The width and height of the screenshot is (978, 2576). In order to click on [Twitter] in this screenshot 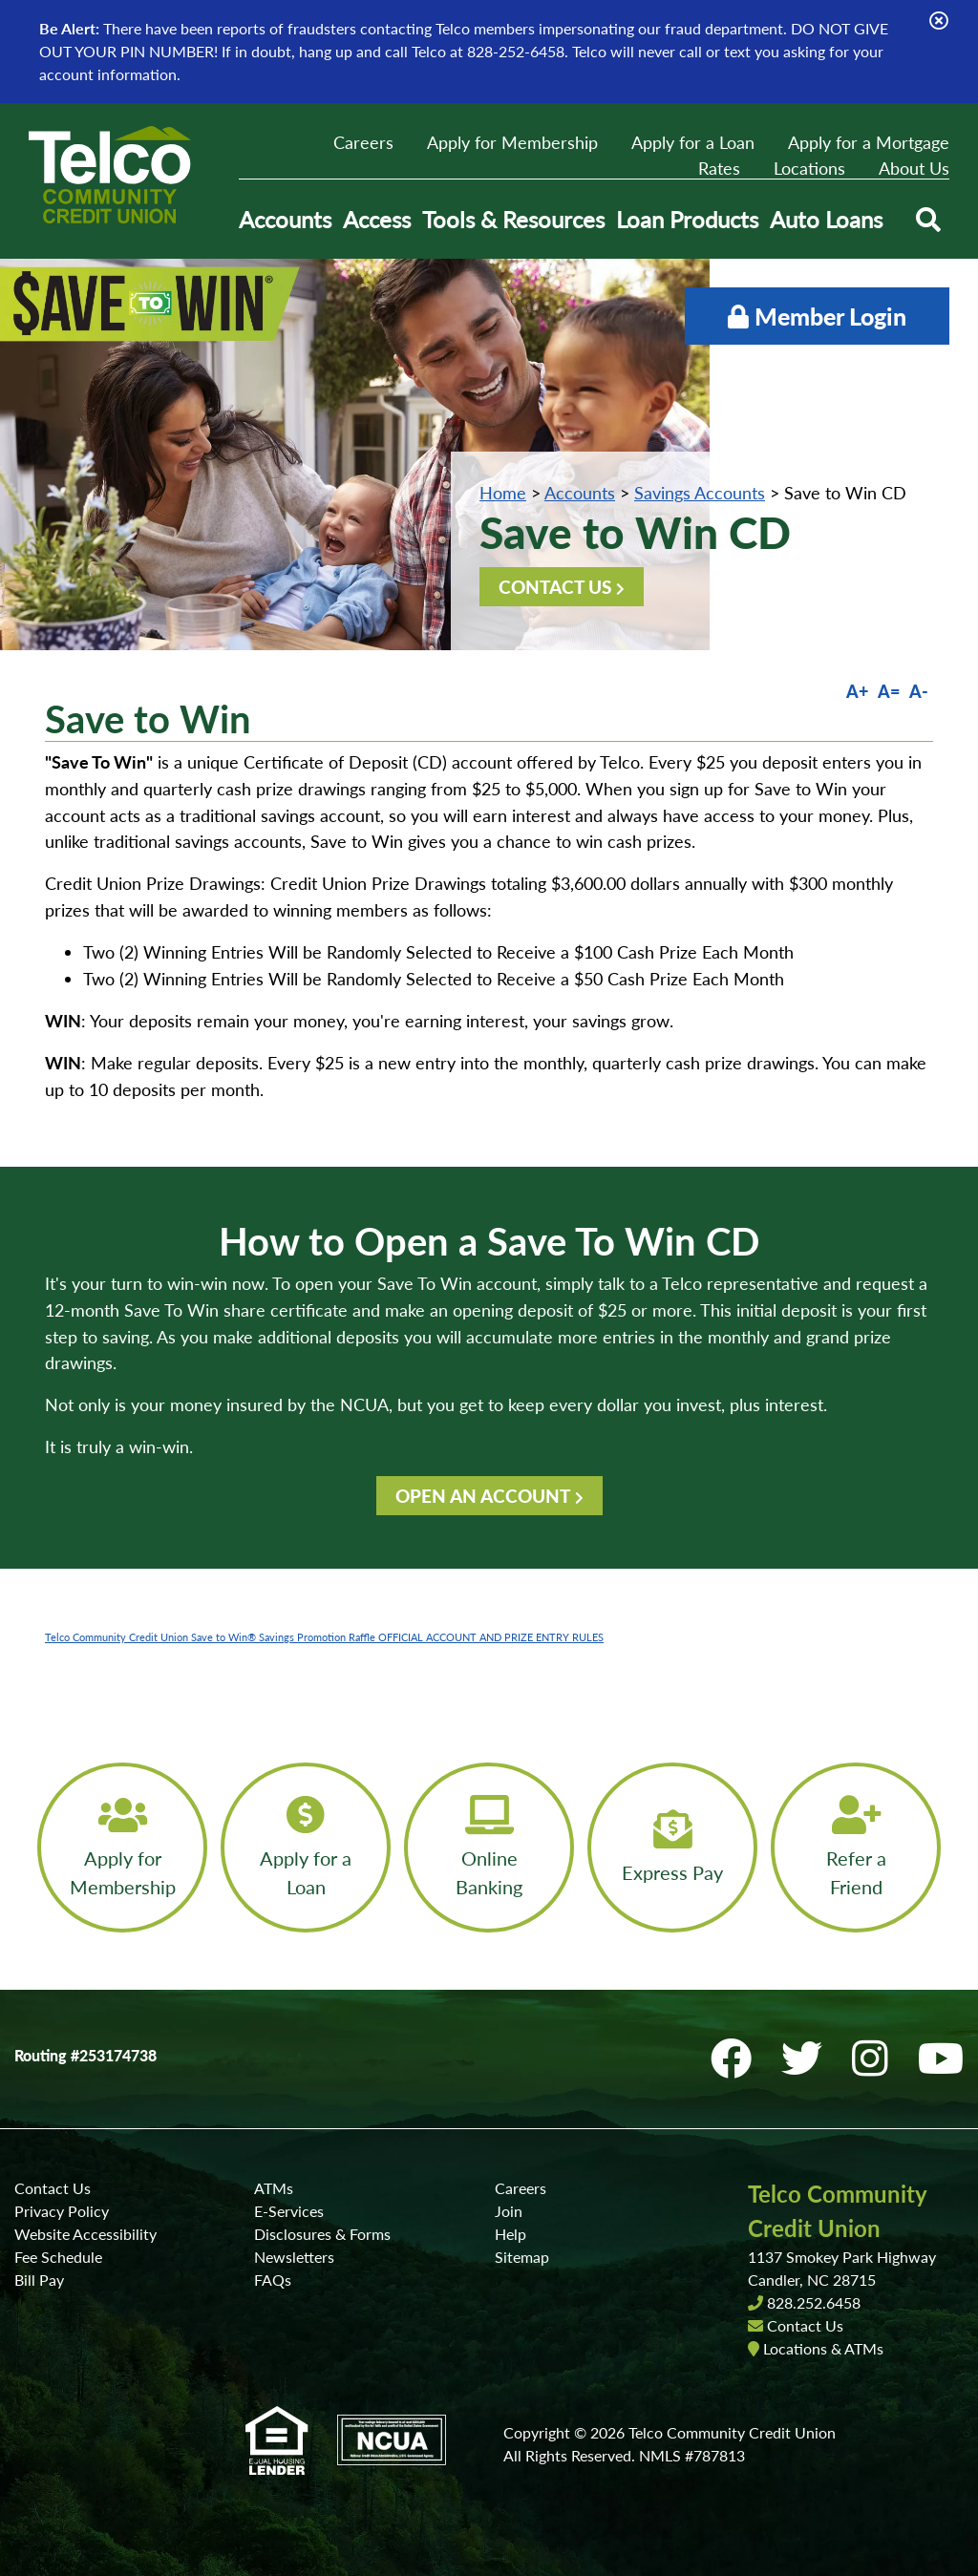, I will do `click(807, 2058)`.